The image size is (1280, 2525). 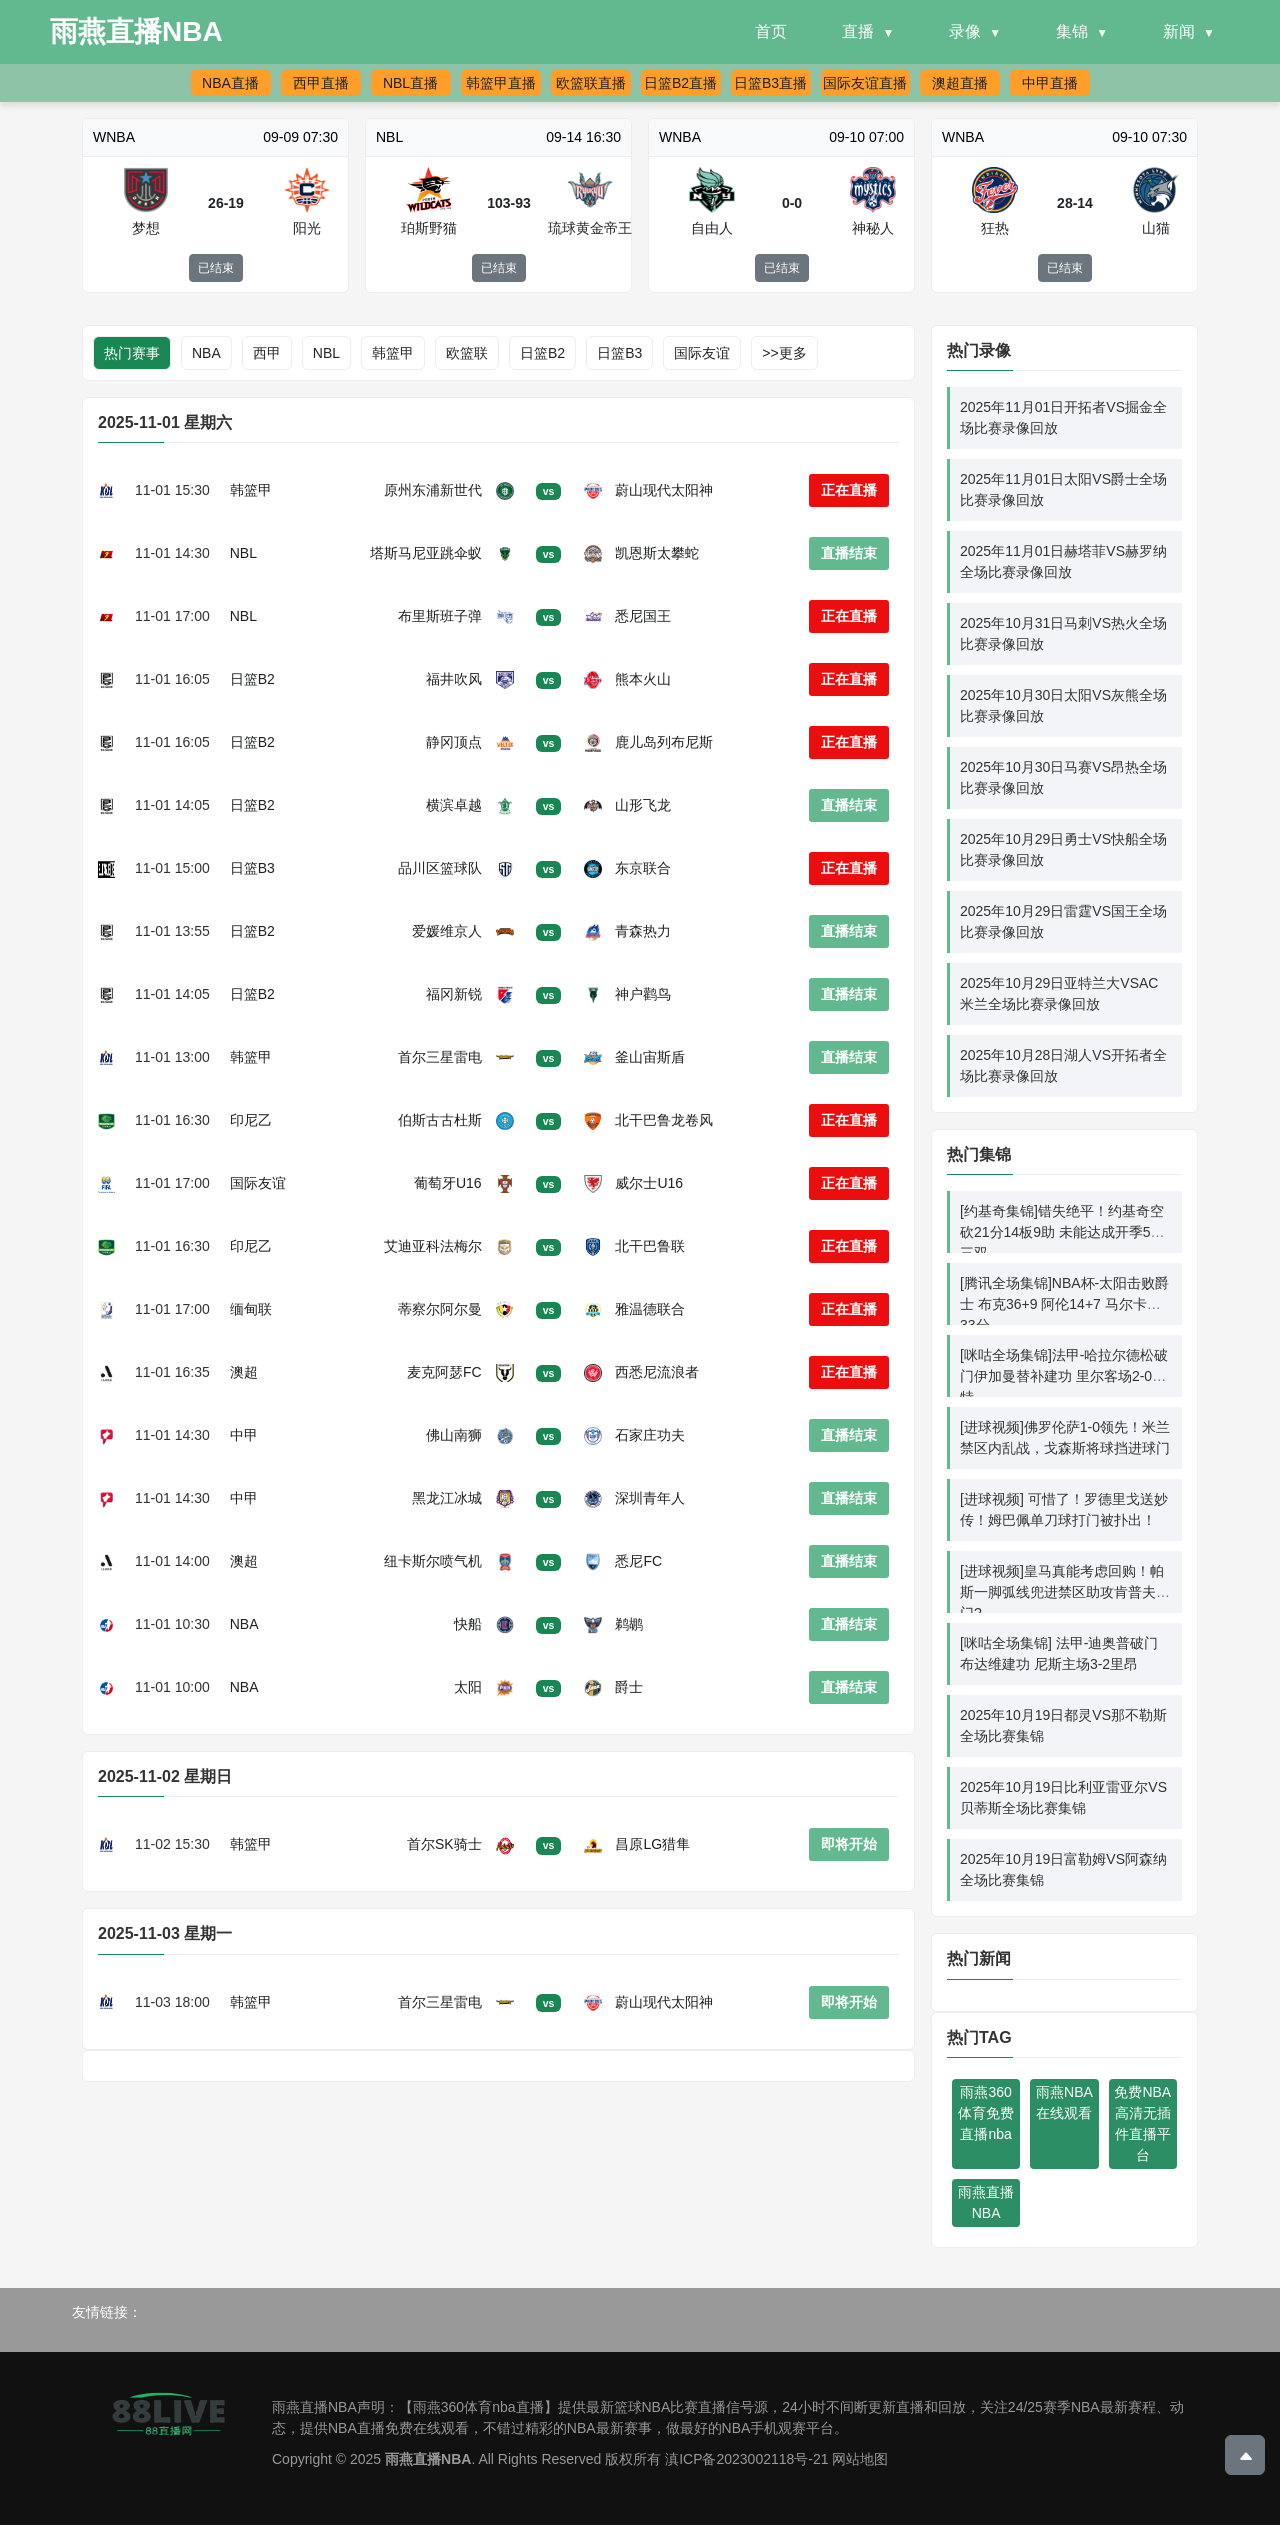 What do you see at coordinates (1064, 1304) in the screenshot?
I see `[腾讯全场集锦]NBA杯-太阳击败爵士 布克36+9 阿伦14+7 马尔卡宁33分` at bounding box center [1064, 1304].